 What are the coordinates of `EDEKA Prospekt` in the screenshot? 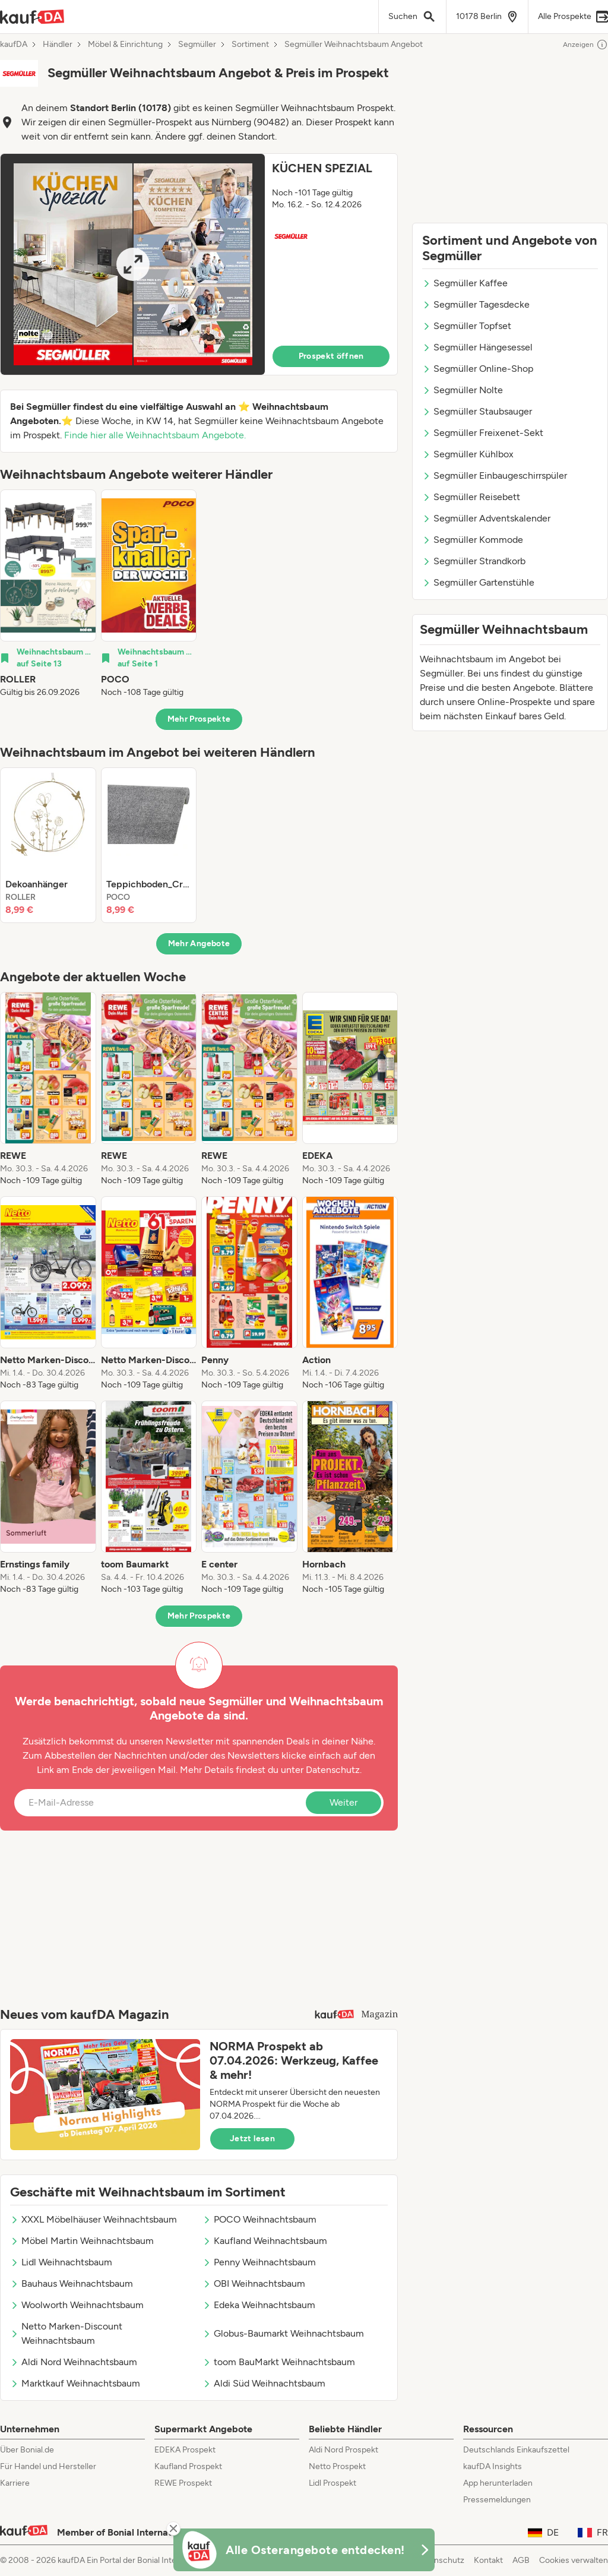 It's located at (185, 2450).